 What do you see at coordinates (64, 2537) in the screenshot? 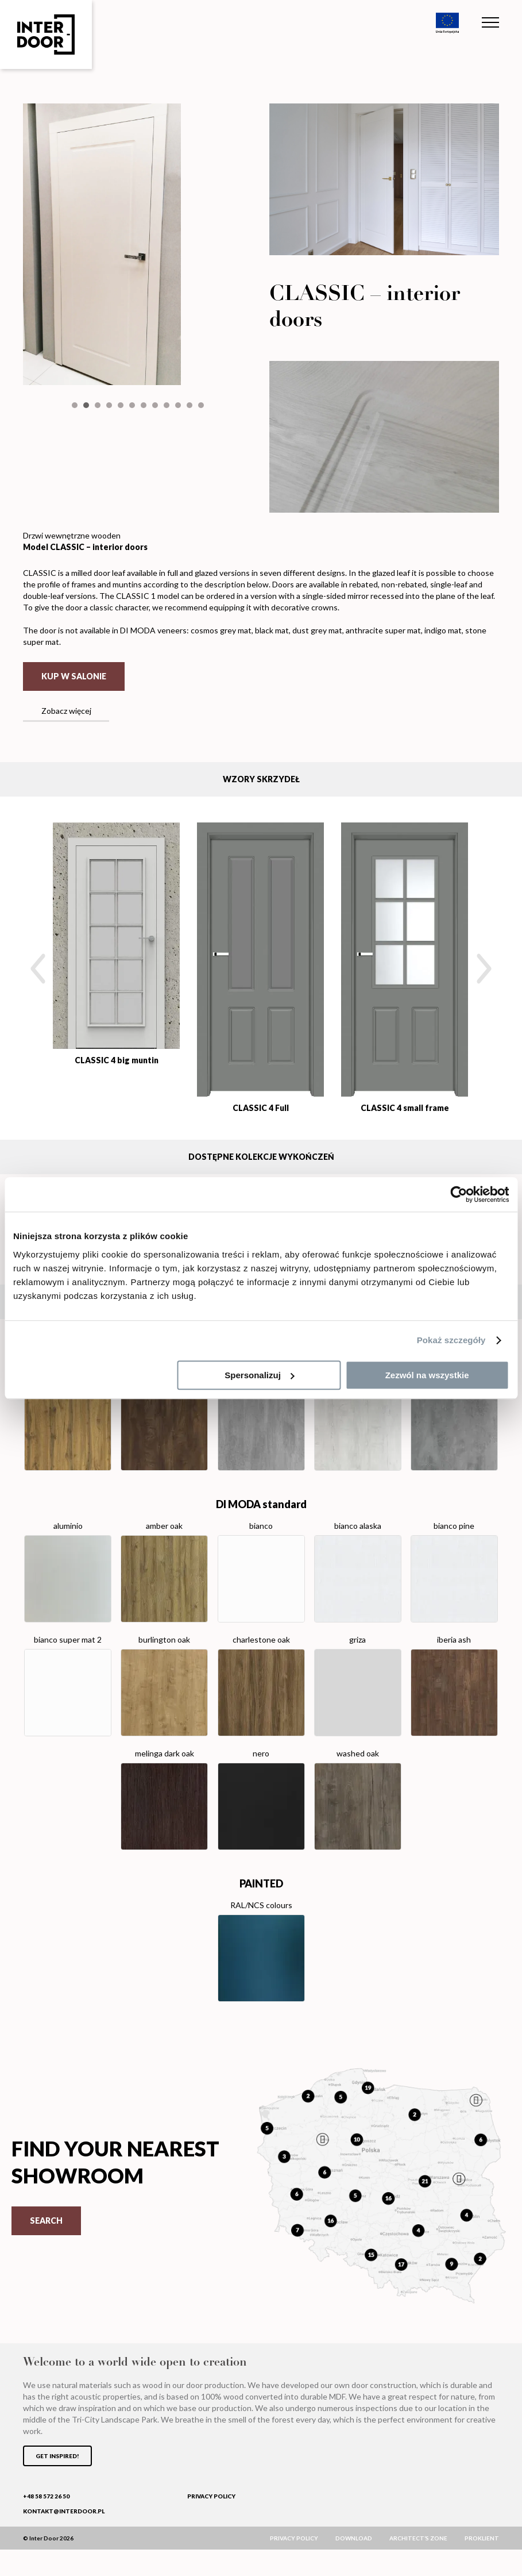
I see `kontakt@interdoor.pl` at bounding box center [64, 2537].